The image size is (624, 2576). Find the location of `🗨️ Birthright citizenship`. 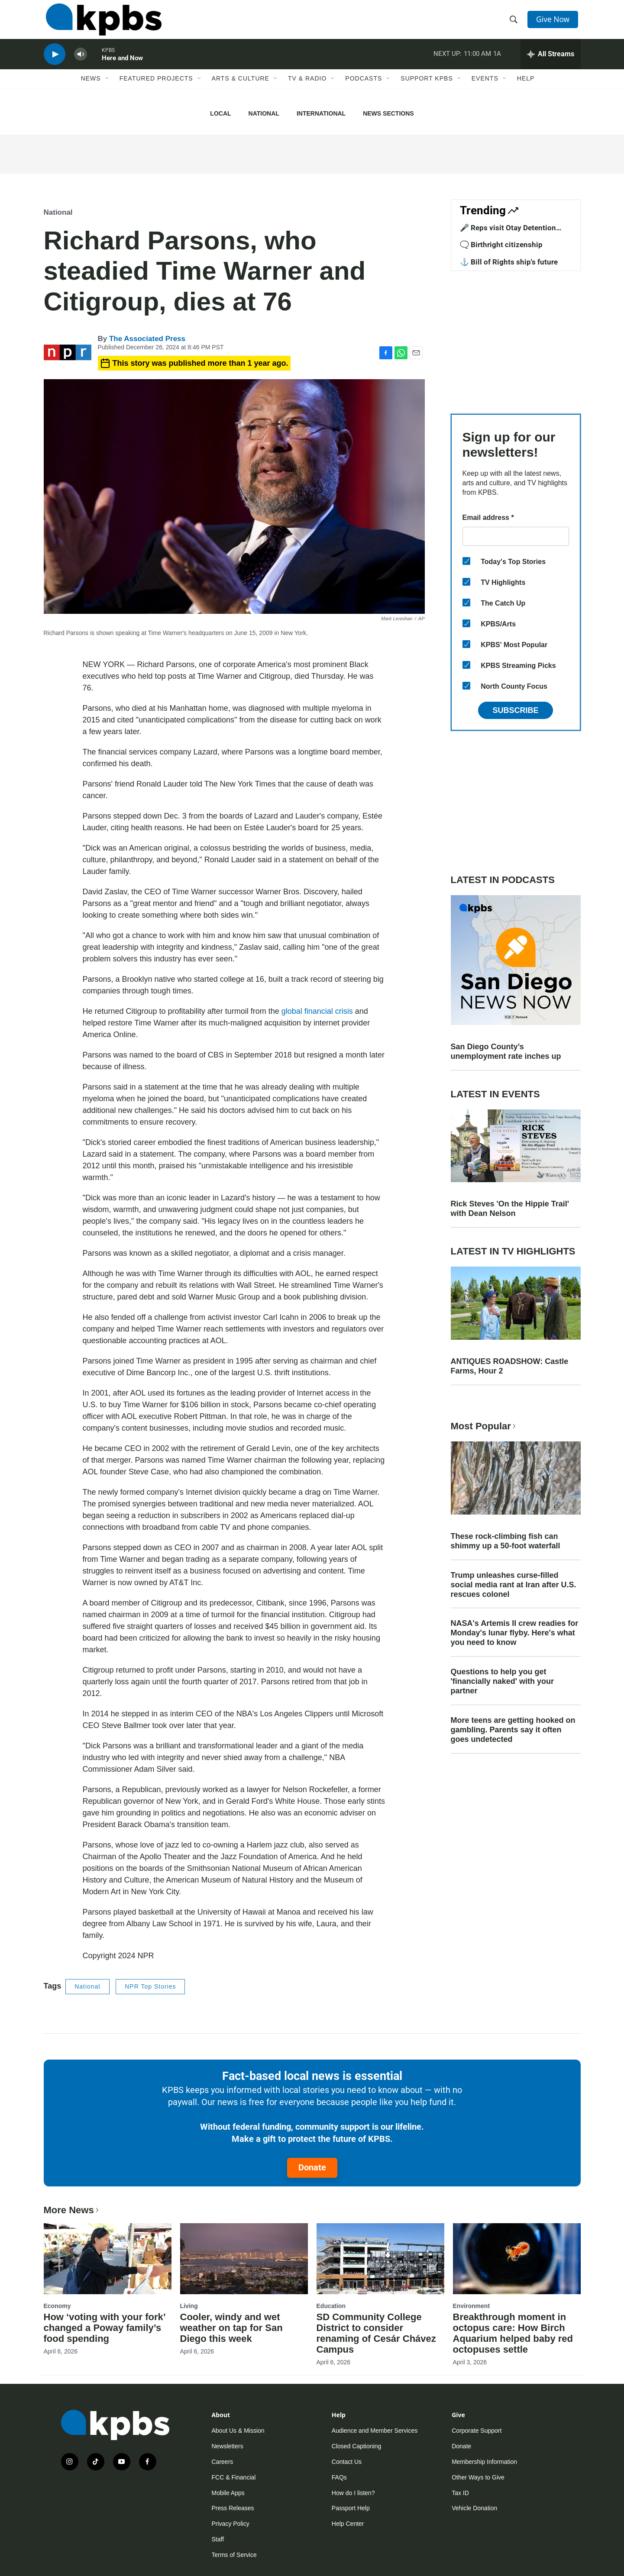

🗨️ Birthright citizenship is located at coordinates (501, 244).